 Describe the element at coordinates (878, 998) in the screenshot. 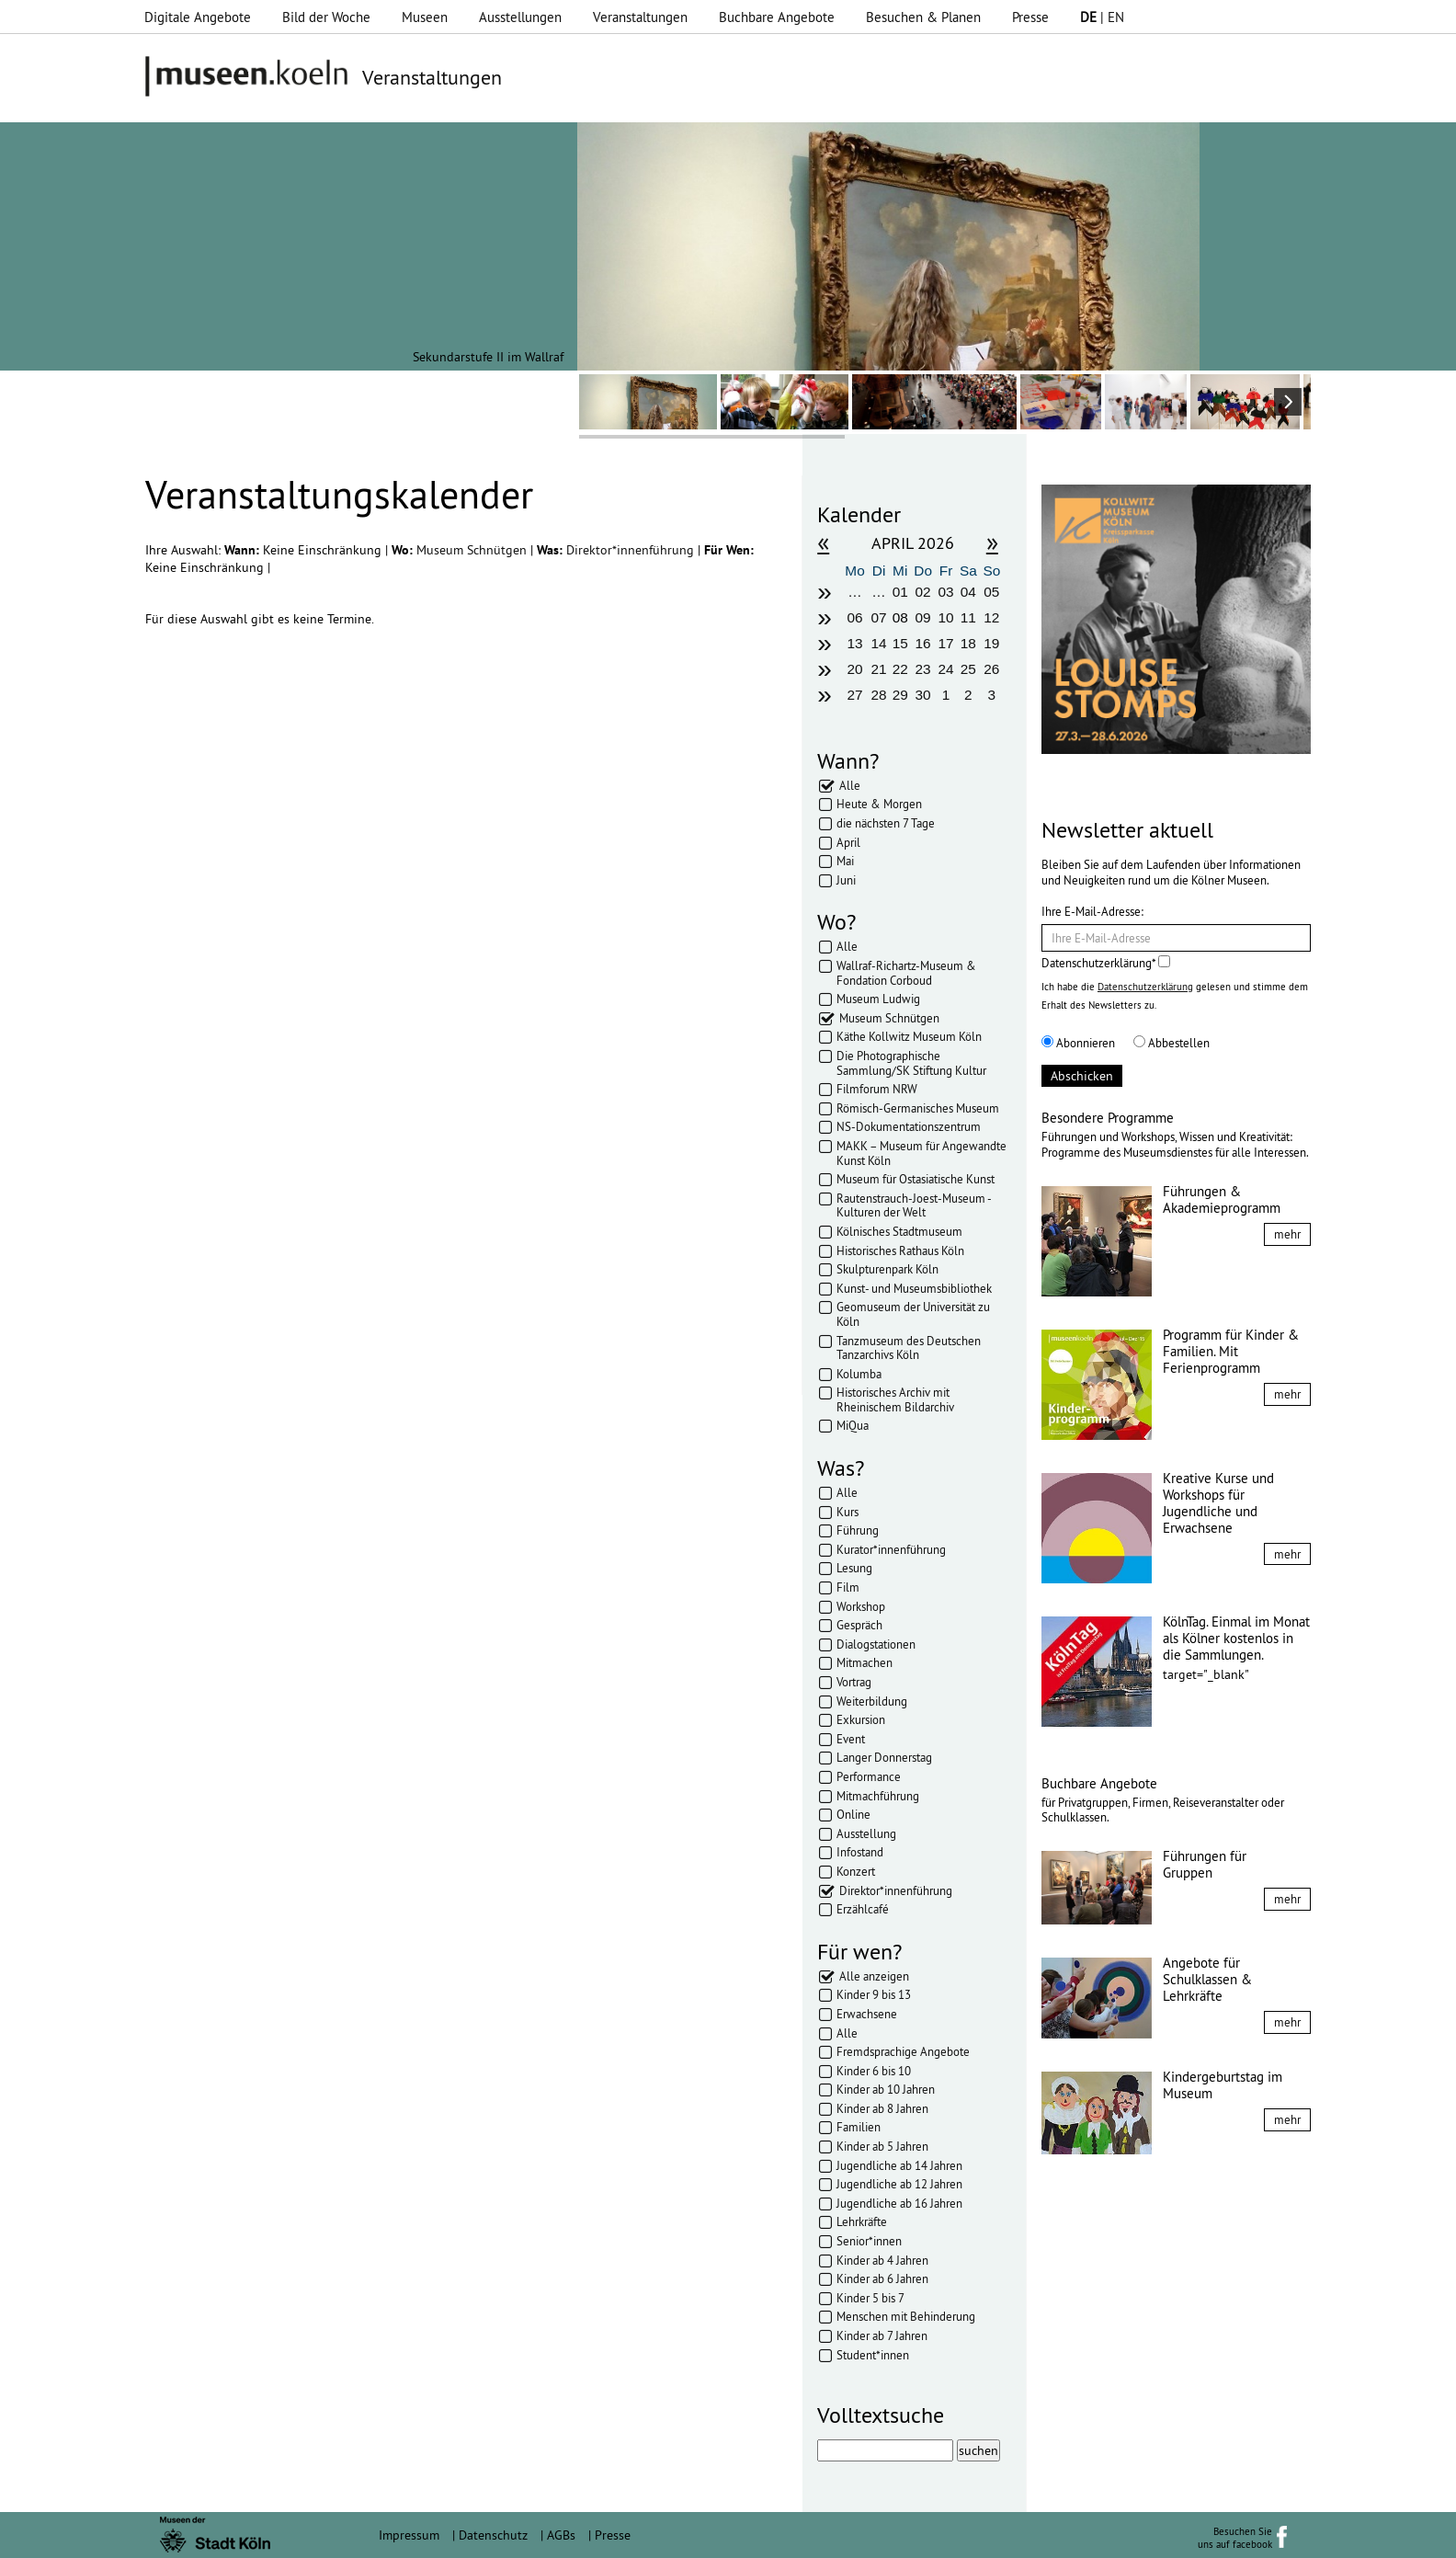

I see `Museum Ludwig` at that location.